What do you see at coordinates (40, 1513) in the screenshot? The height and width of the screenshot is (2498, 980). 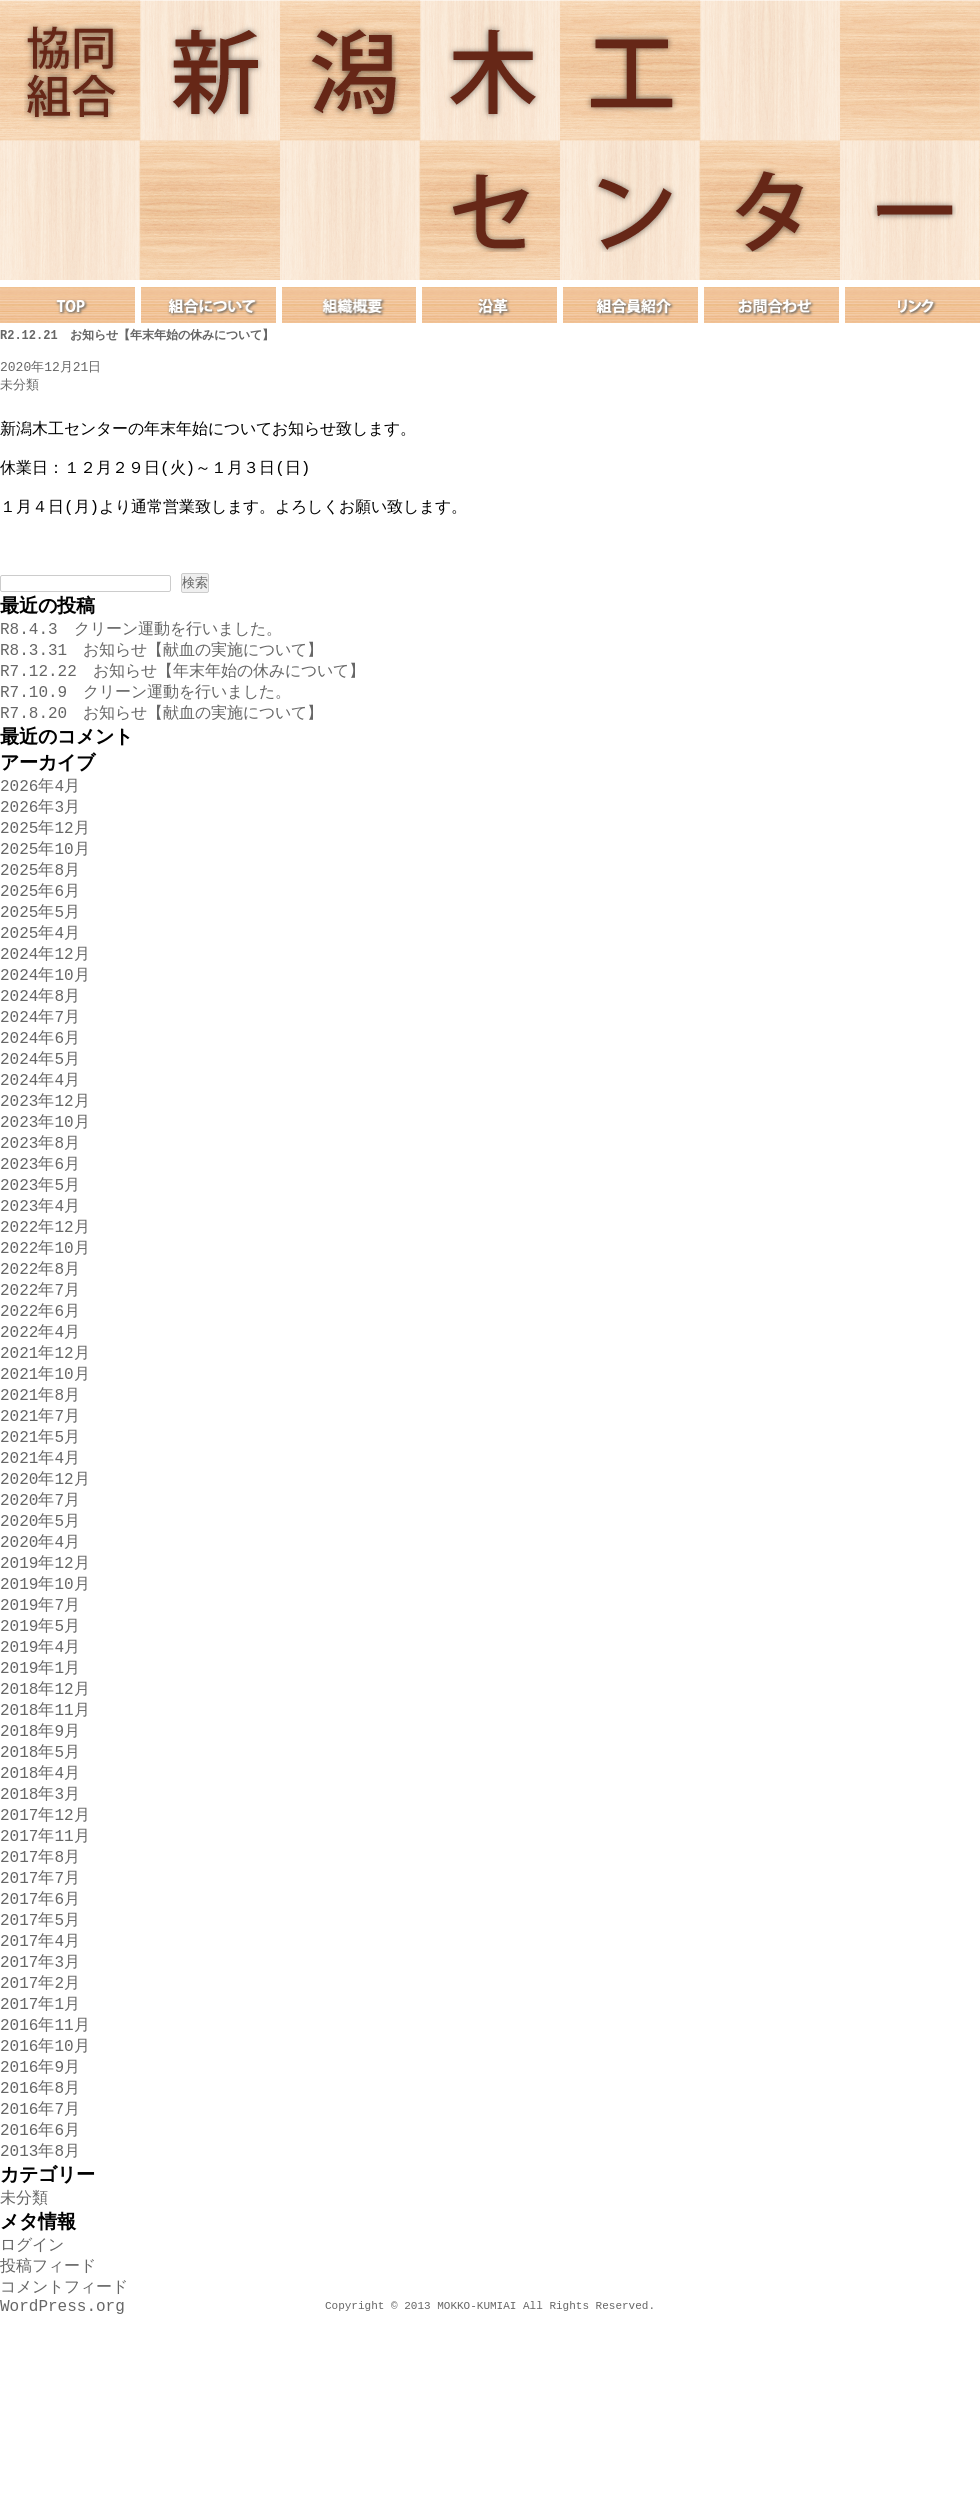 I see `2021年7月` at bounding box center [40, 1513].